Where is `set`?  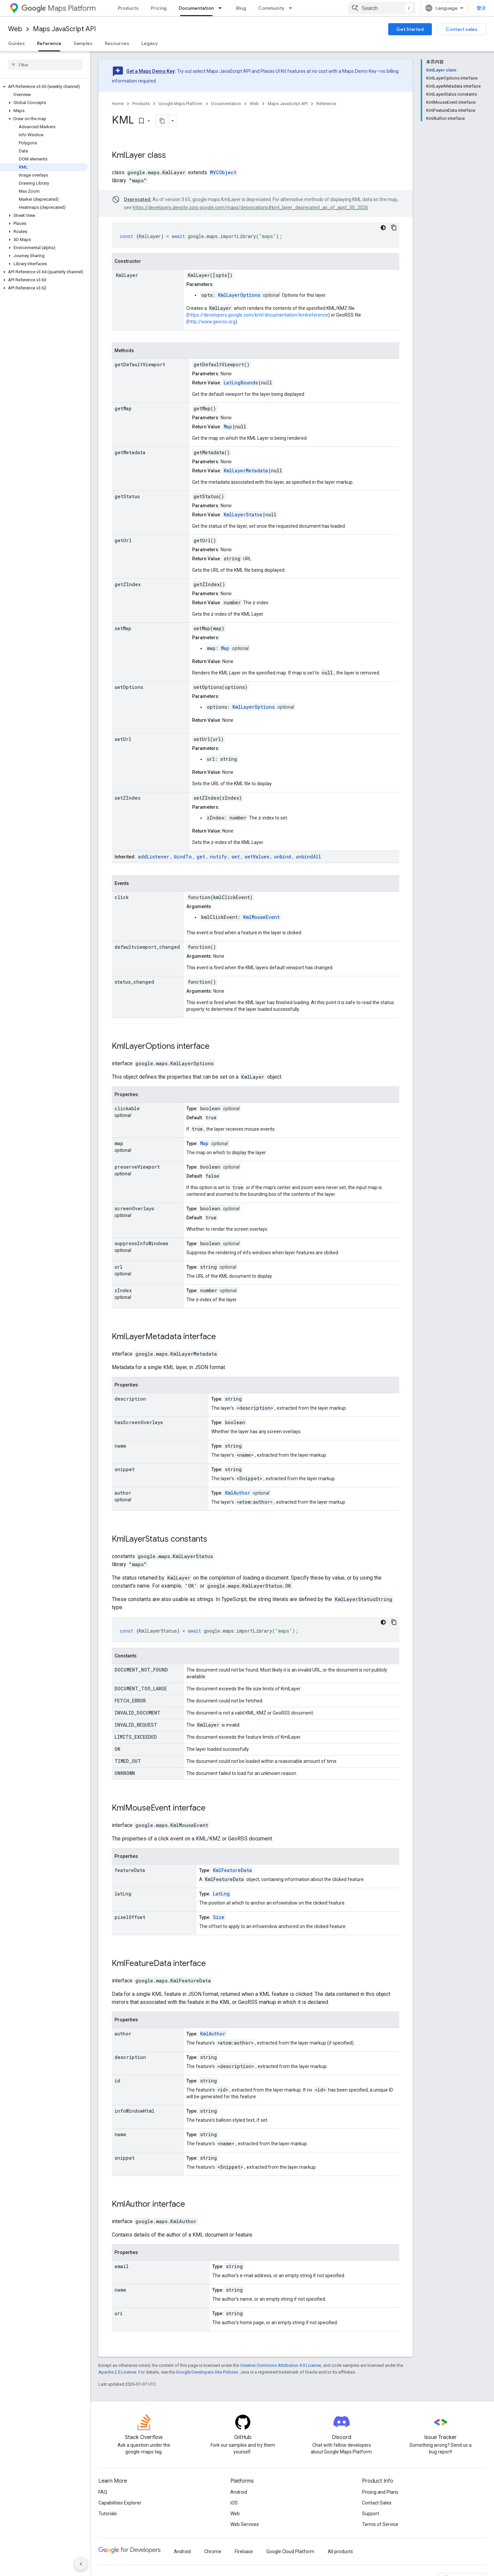 set is located at coordinates (235, 856).